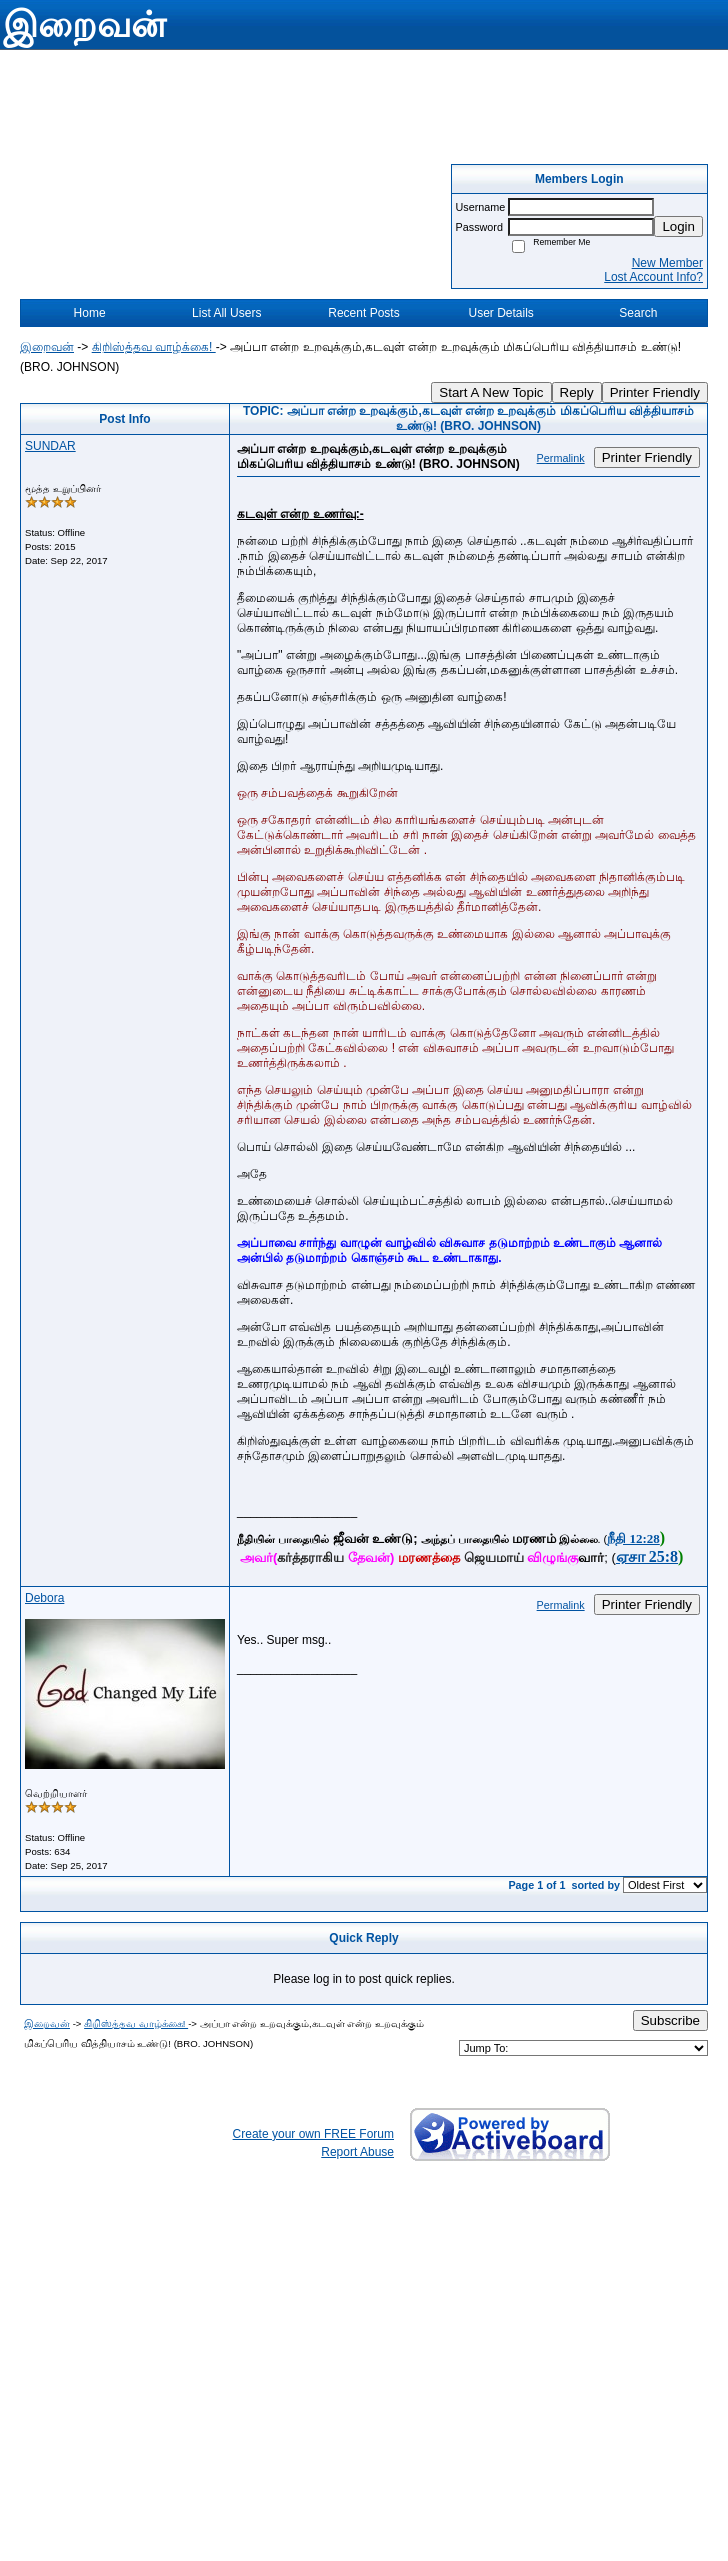  I want to click on கிறிஸ்த்தவ வாழ்க்கை!, so click(154, 347).